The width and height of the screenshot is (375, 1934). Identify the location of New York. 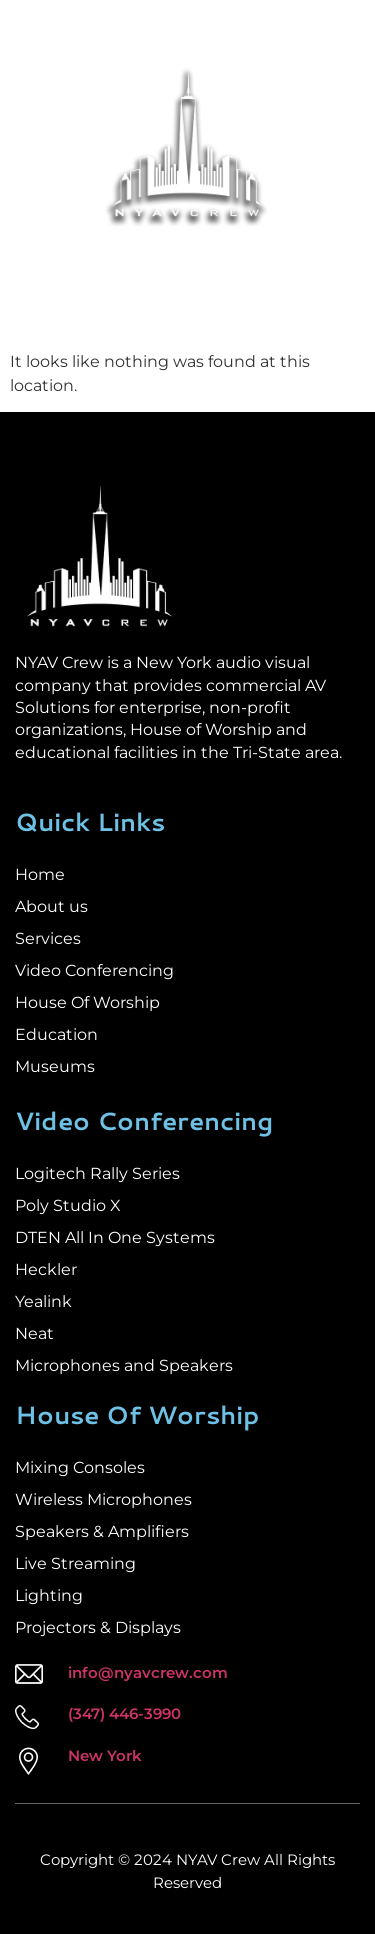
(105, 1755).